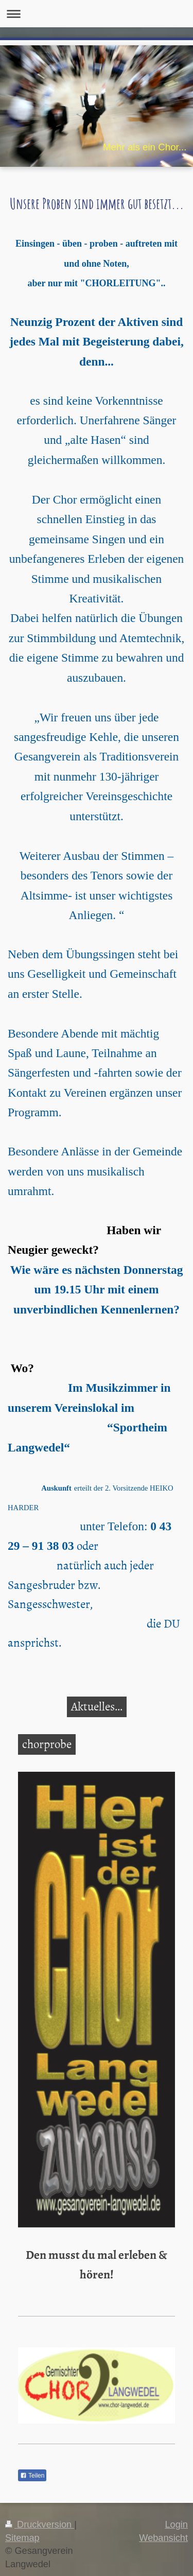 The width and height of the screenshot is (193, 2576). What do you see at coordinates (96, 1706) in the screenshot?
I see `Aktuelles...` at bounding box center [96, 1706].